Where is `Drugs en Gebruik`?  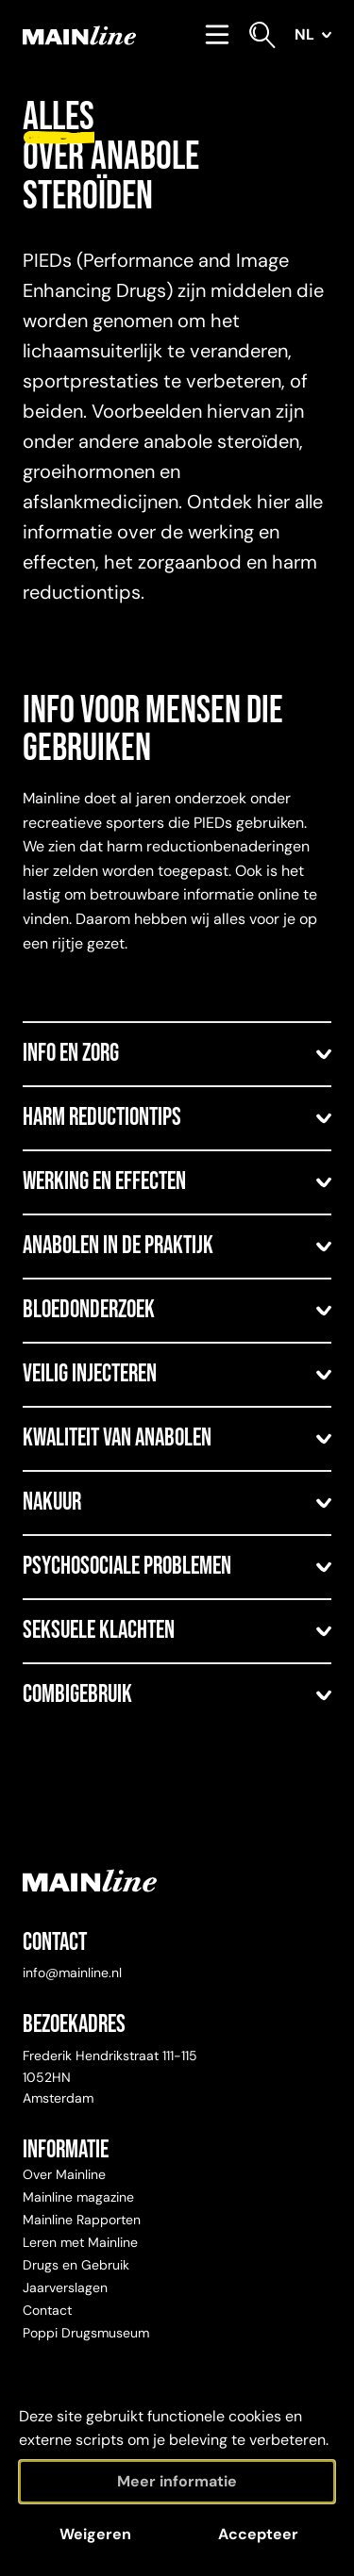
Drugs en Gebruik is located at coordinates (76, 2264).